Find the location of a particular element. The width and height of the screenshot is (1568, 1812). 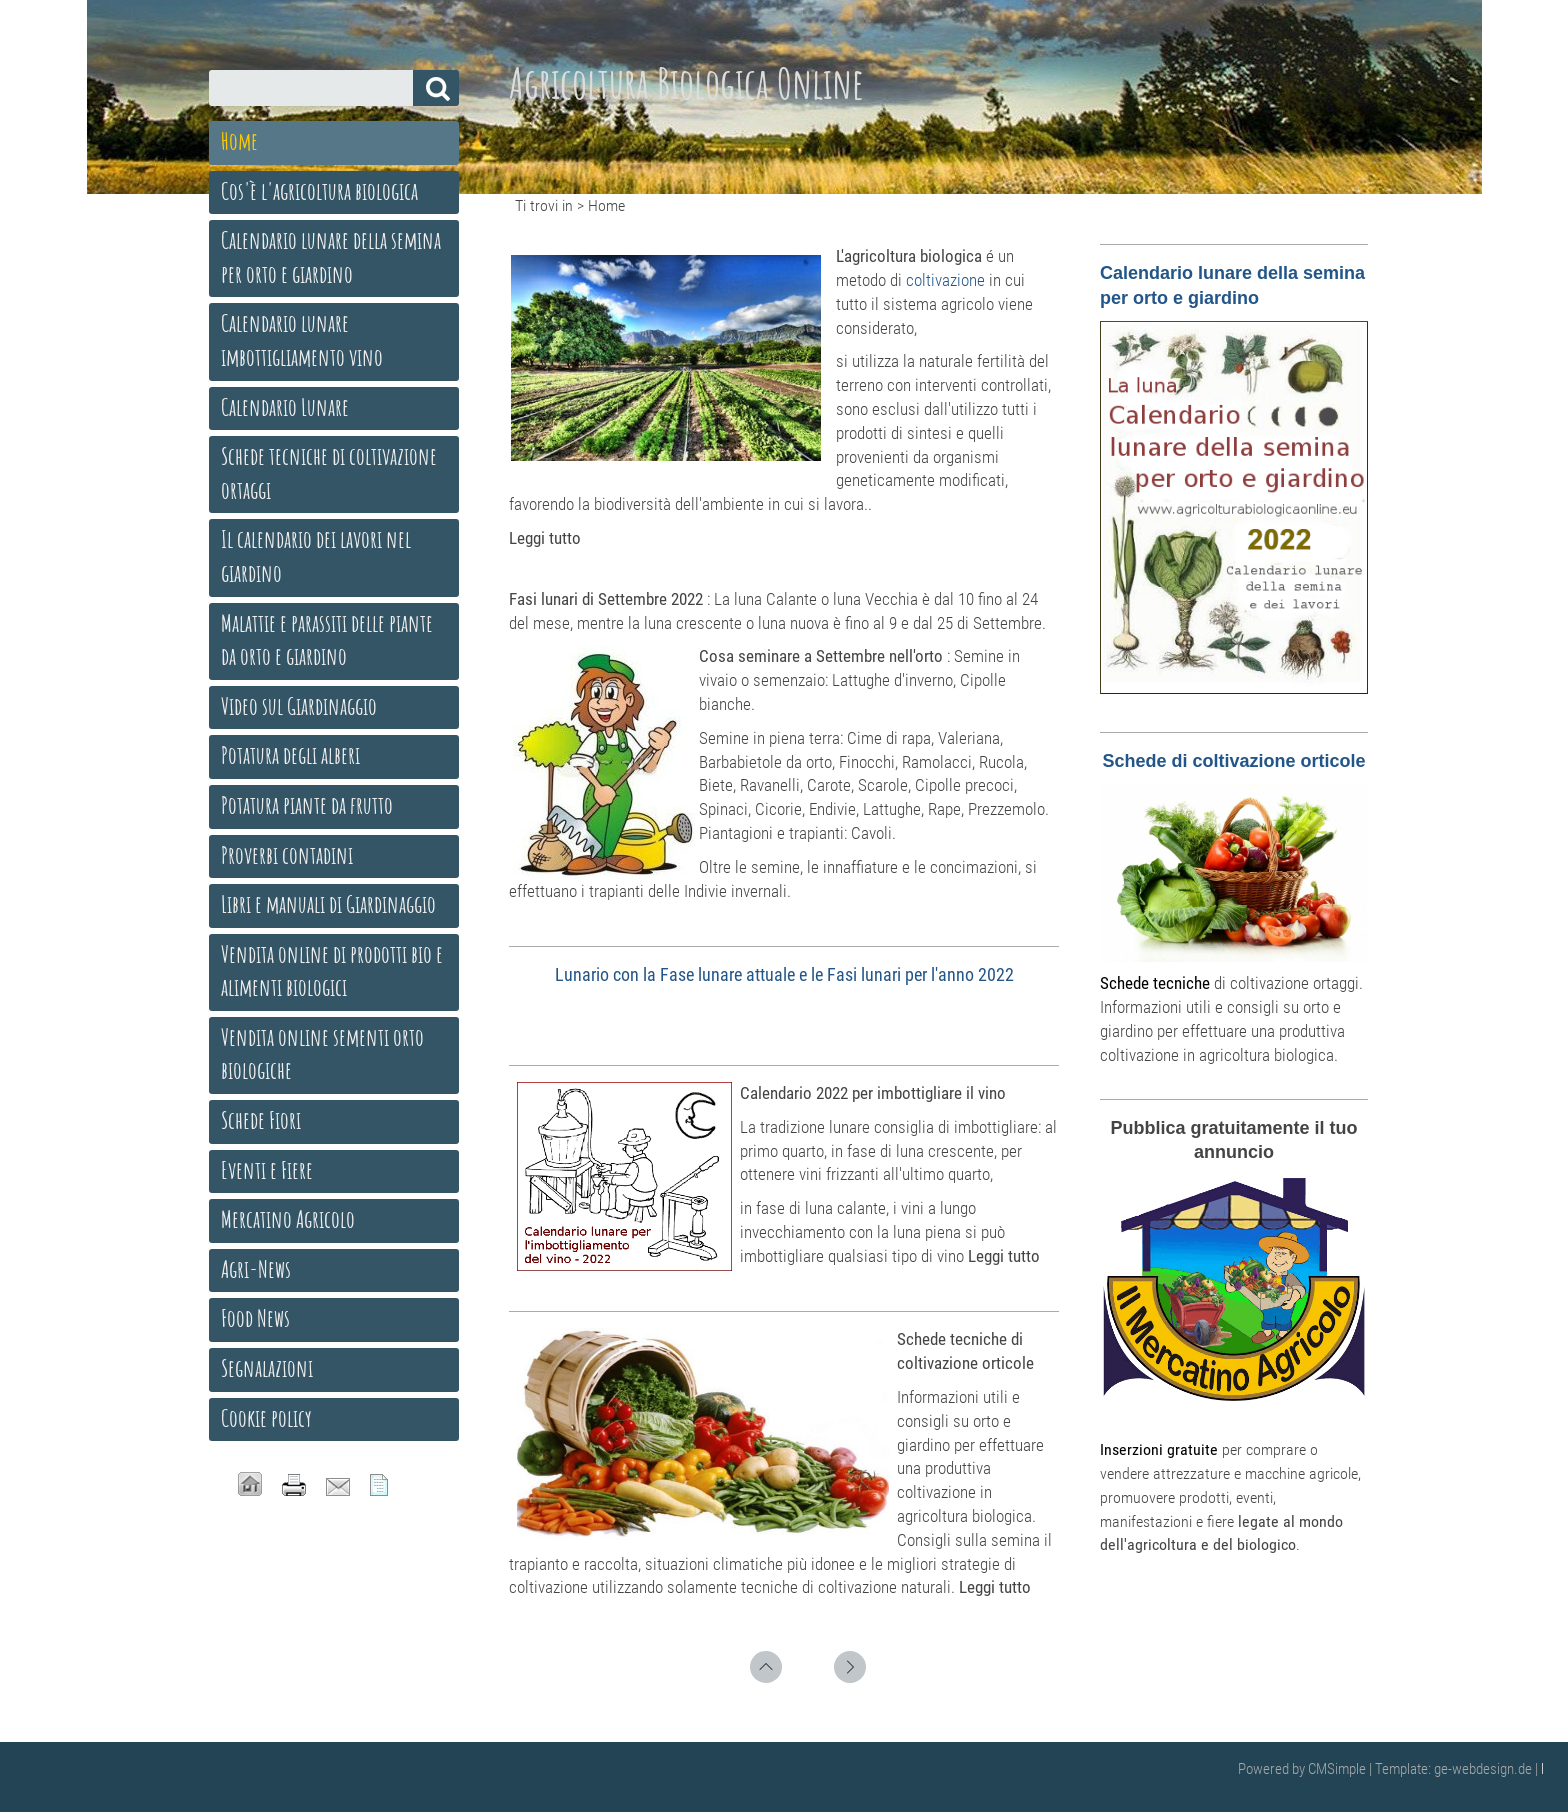

Proverbi contadini is located at coordinates (287, 855).